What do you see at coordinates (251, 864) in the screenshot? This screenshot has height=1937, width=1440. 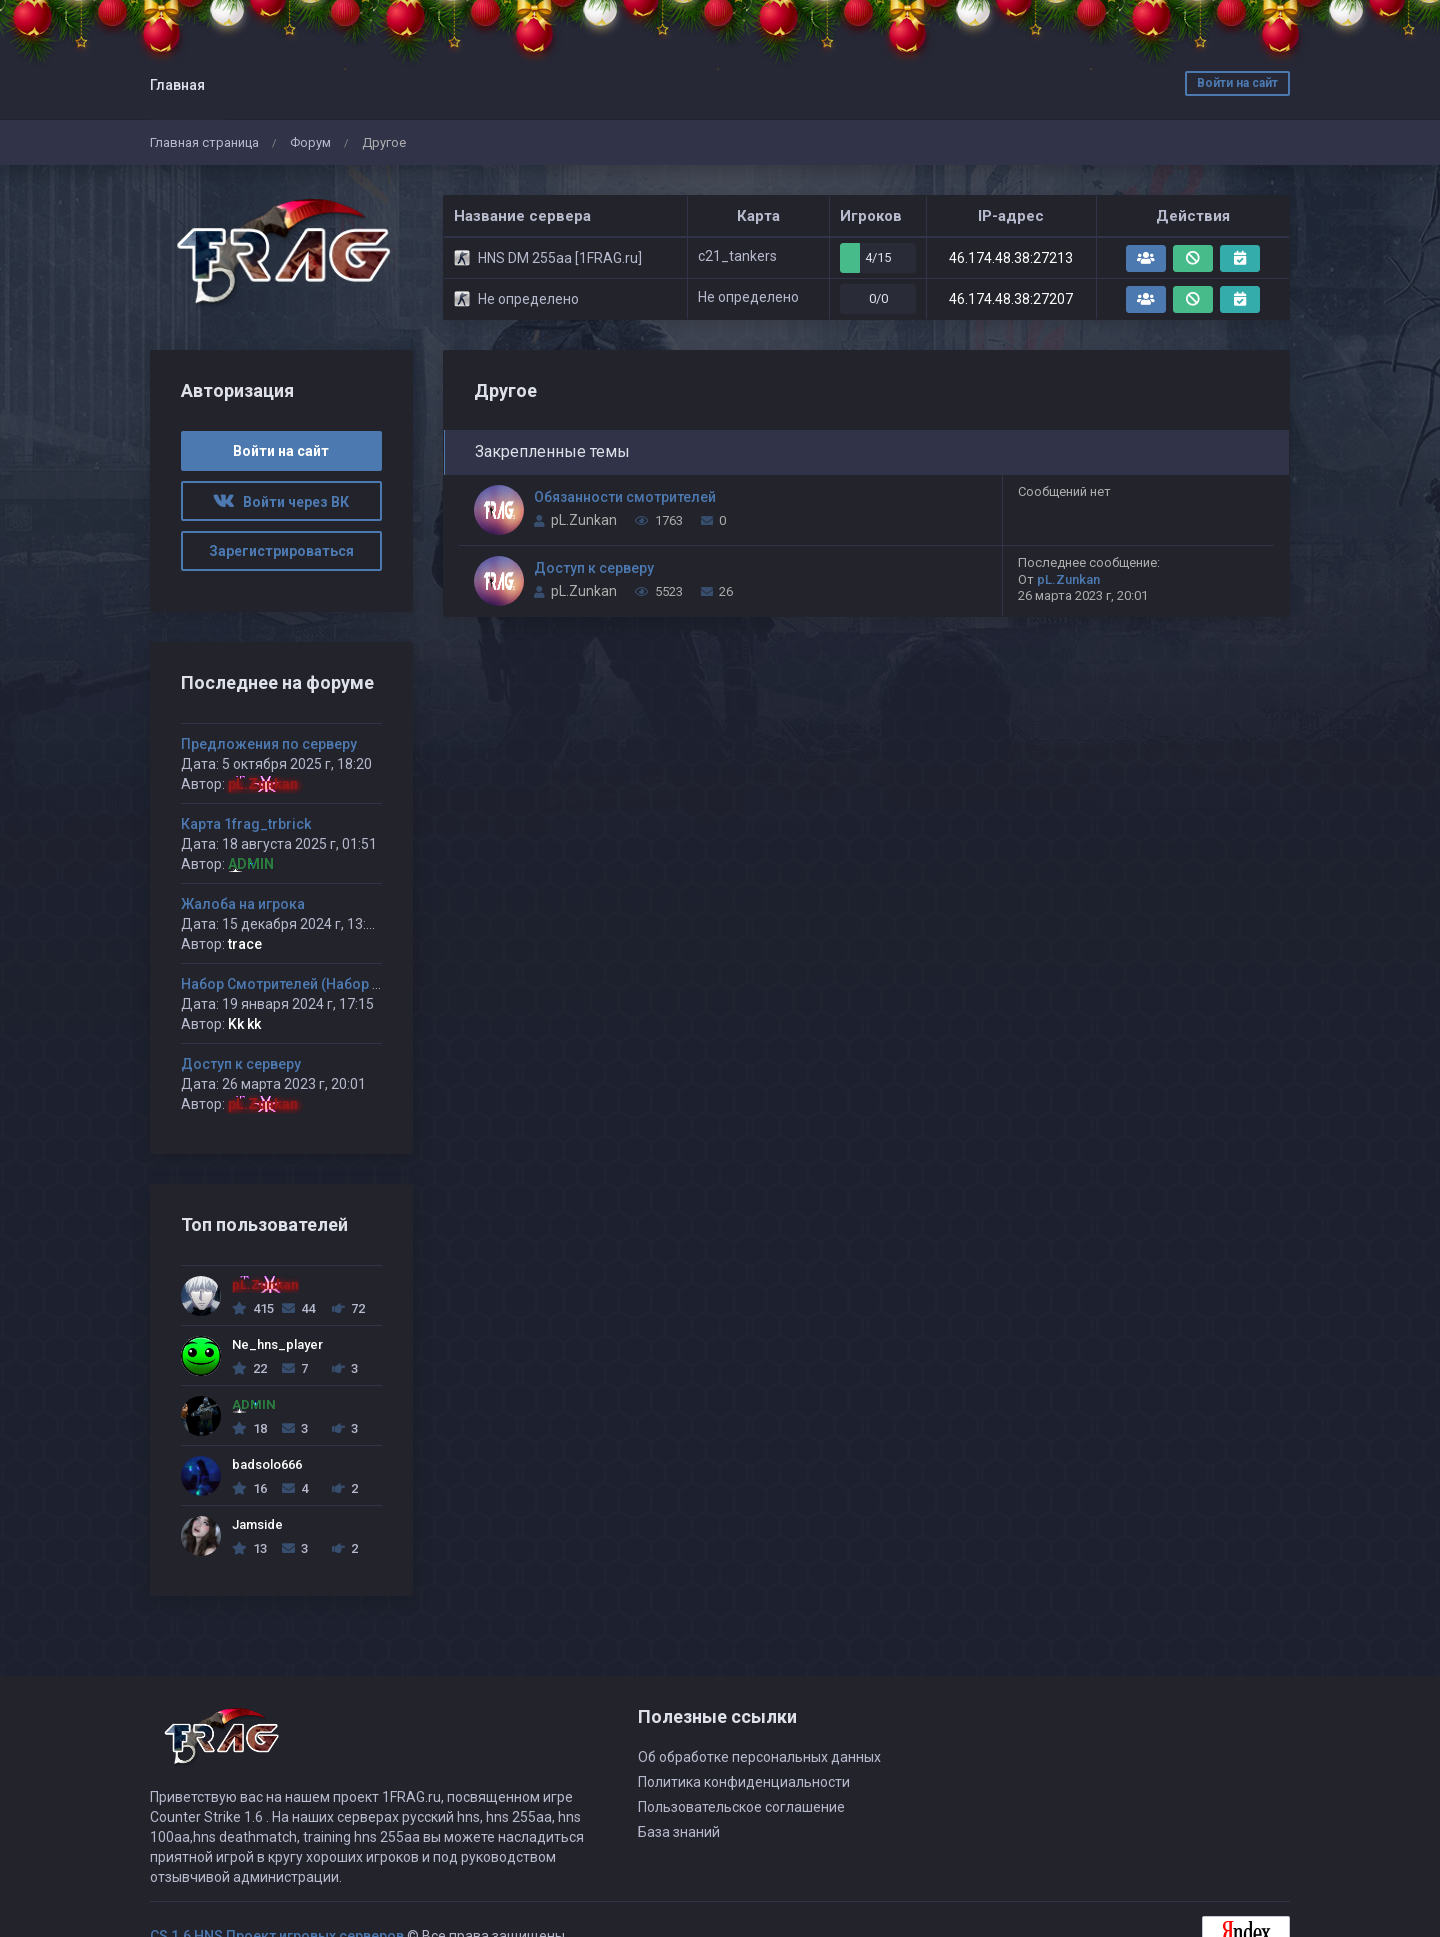 I see `ADMIN` at bounding box center [251, 864].